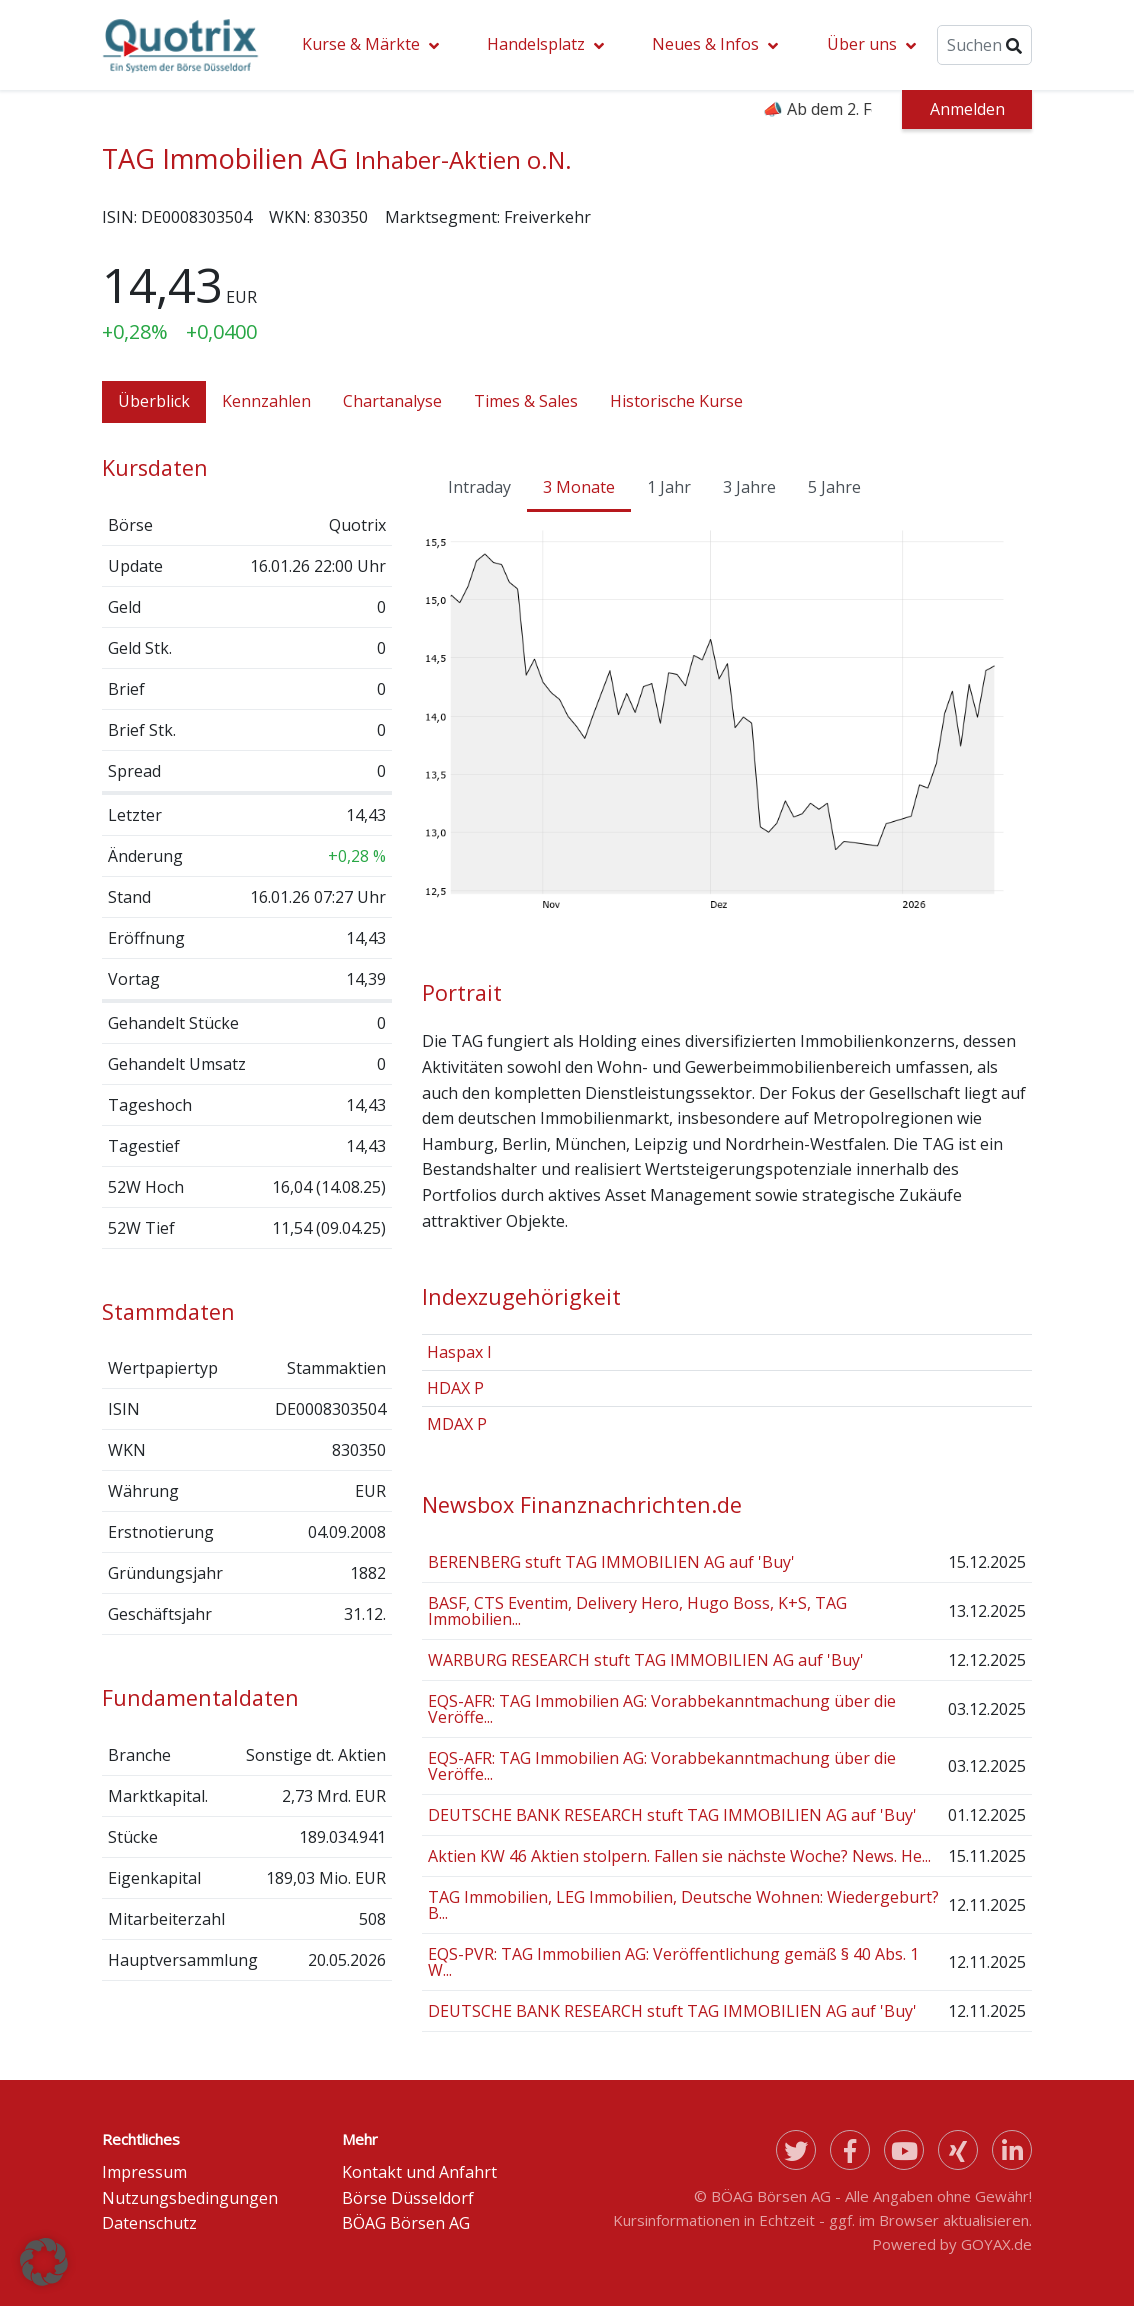 This screenshot has height=2306, width=1134. Describe the element at coordinates (611, 1562) in the screenshot. I see `BERENBERG stuft TAG IMMOBILIEN AG auf 'Buy'` at that location.